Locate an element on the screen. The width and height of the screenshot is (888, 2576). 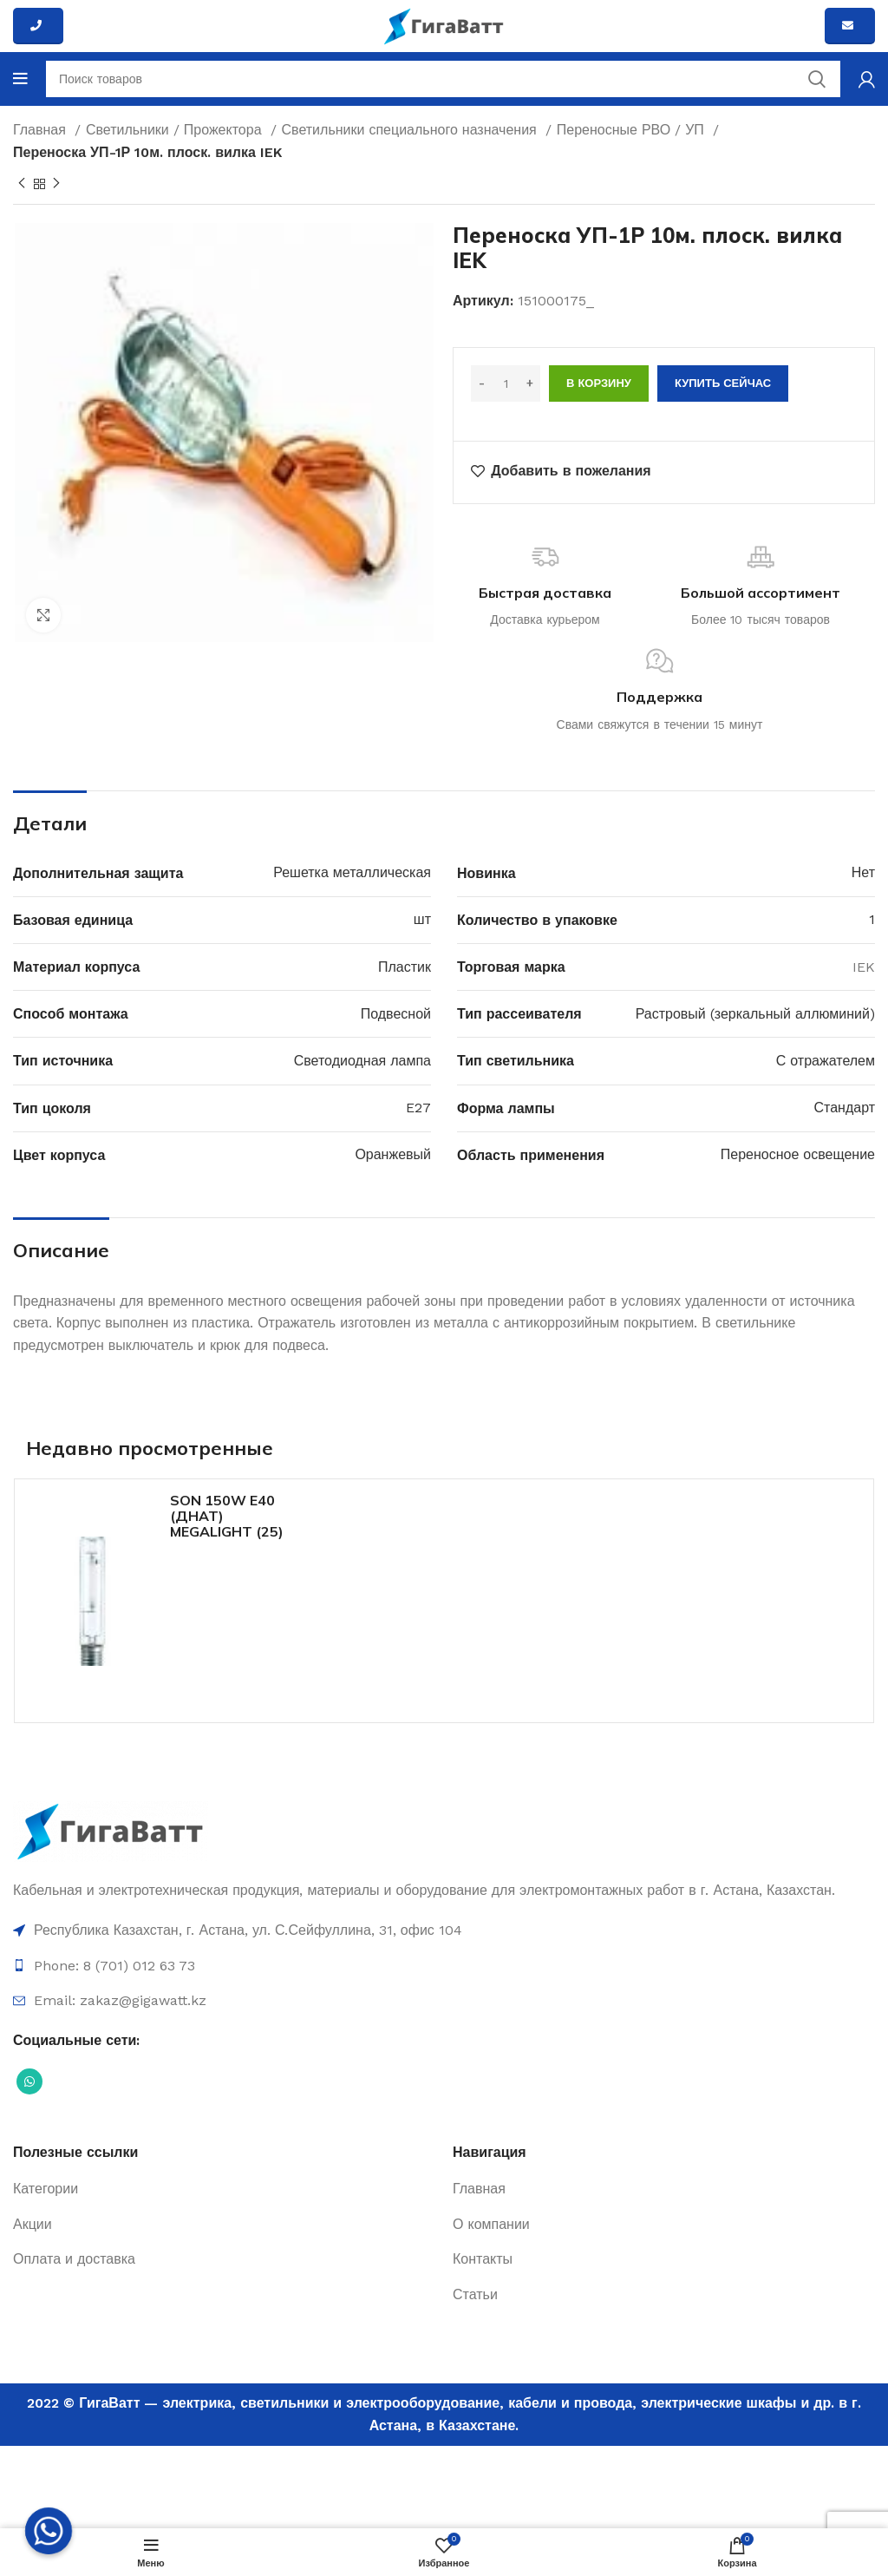
Растровый (зеркальный аллюминий) is located at coordinates (755, 1014).